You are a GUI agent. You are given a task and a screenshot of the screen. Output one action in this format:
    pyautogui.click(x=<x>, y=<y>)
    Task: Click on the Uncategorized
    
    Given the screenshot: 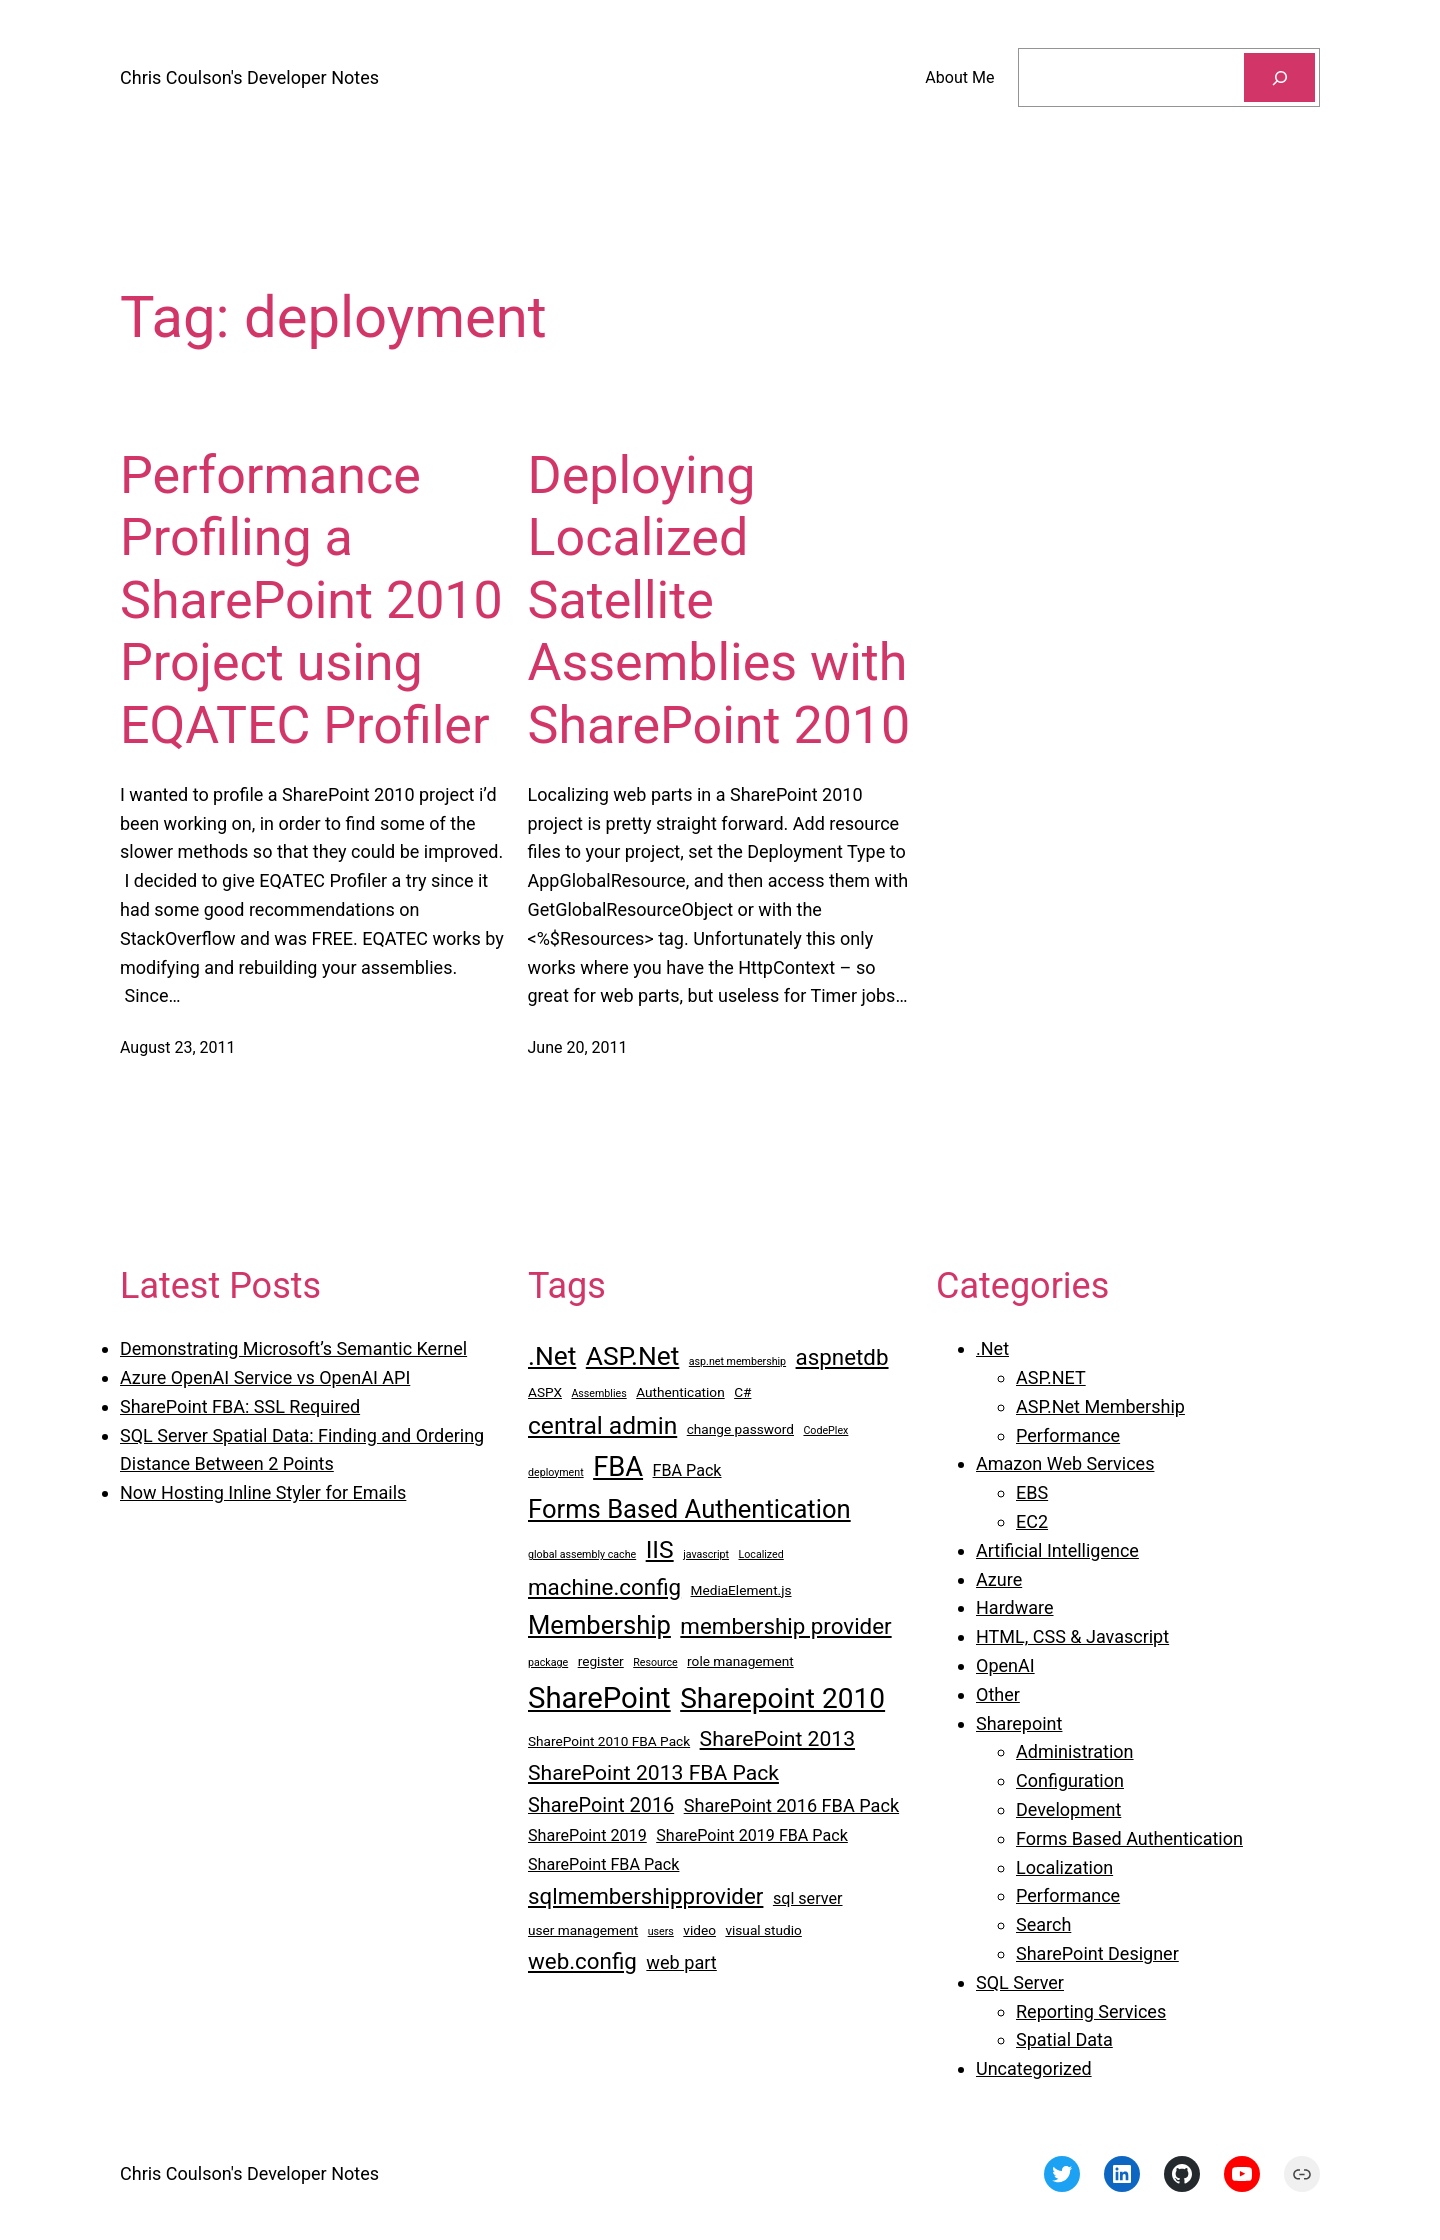 What is the action you would take?
    pyautogui.click(x=1034, y=2068)
    